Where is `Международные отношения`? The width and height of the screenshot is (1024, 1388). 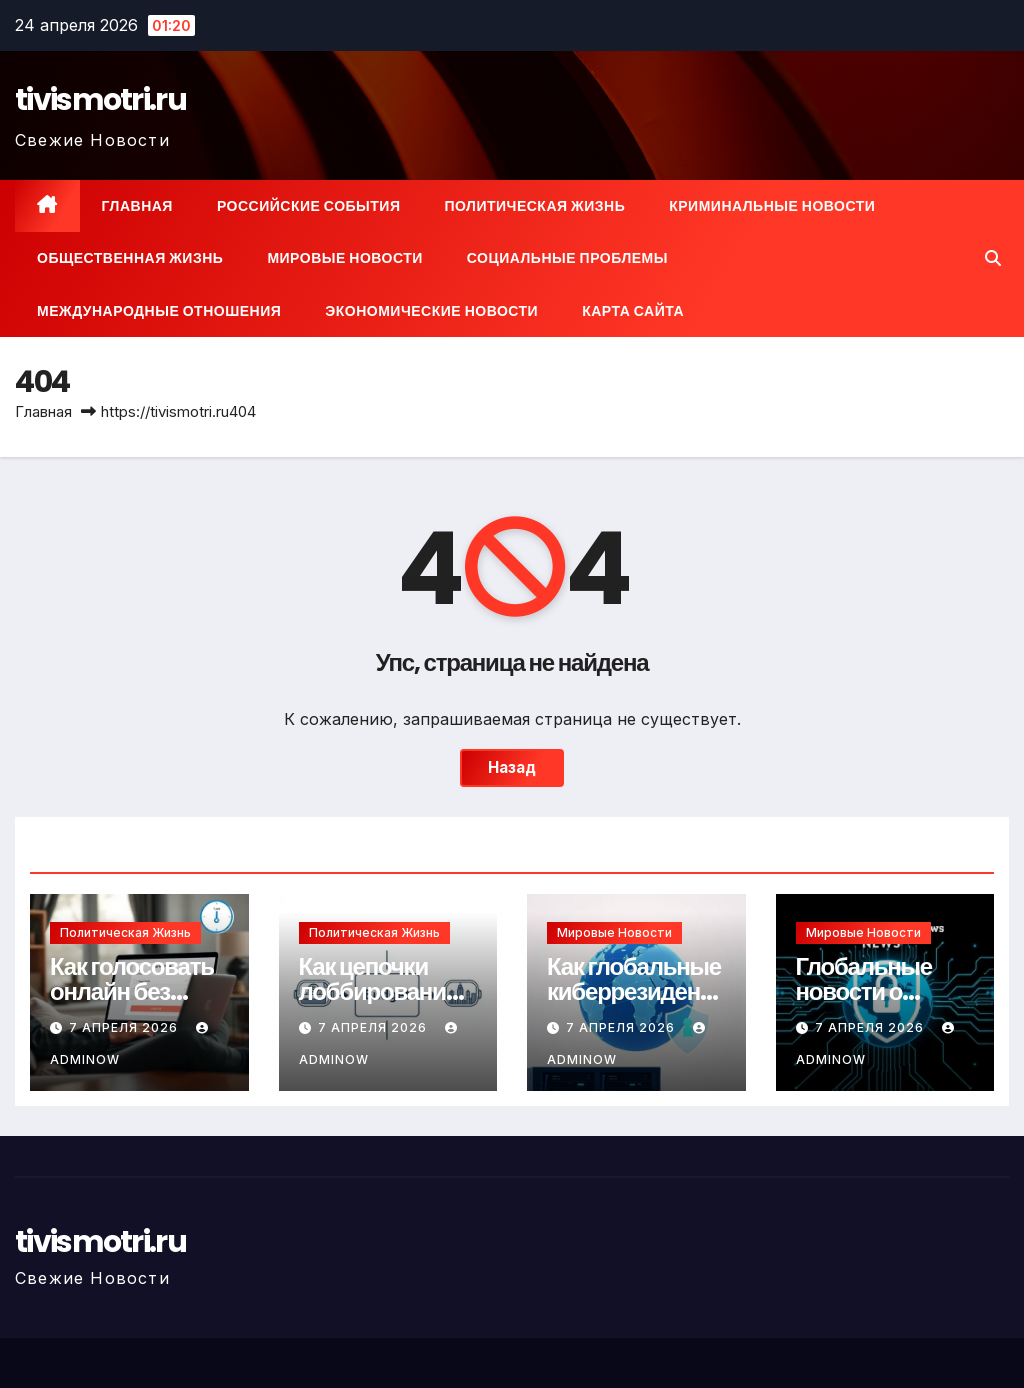
Международные отношения is located at coordinates (159, 311).